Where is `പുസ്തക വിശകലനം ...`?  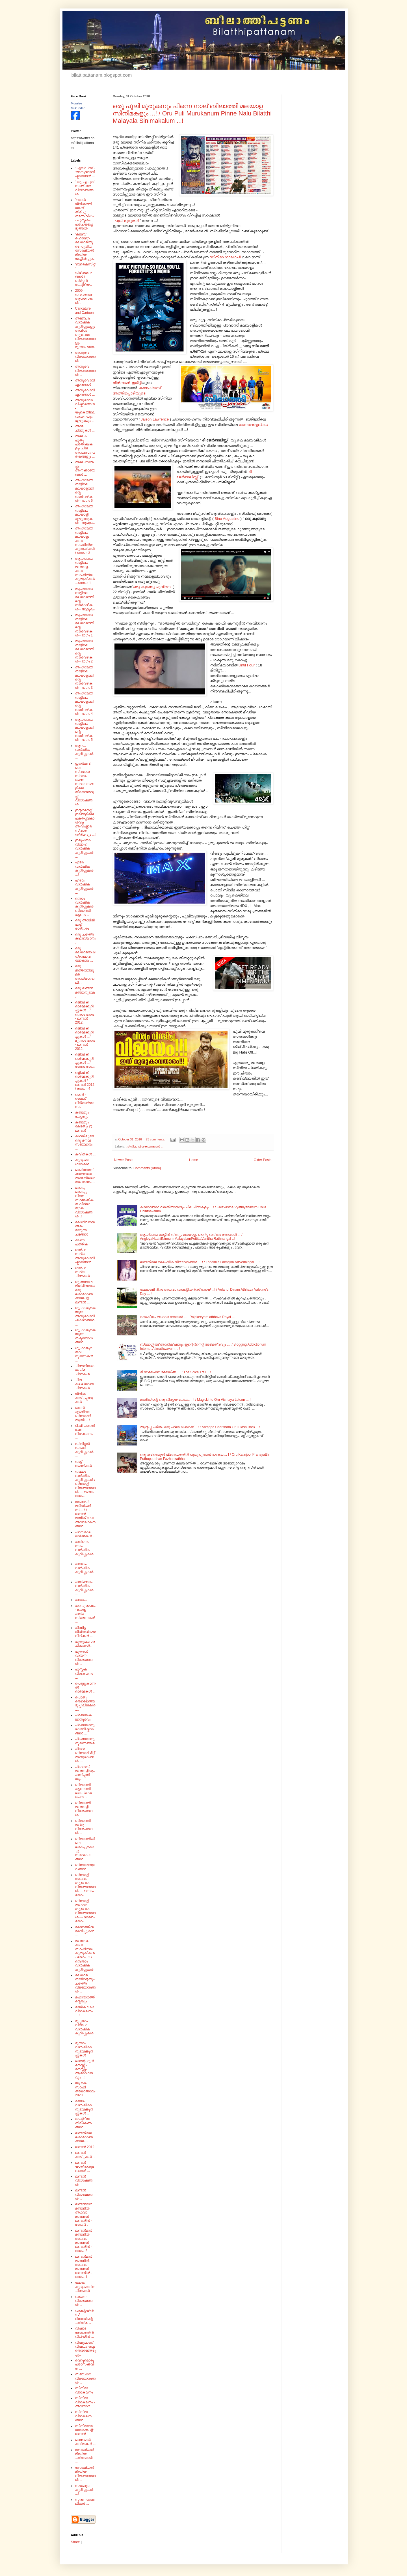
പുസ്തക വിശകലനം ... is located at coordinates (84, 1673).